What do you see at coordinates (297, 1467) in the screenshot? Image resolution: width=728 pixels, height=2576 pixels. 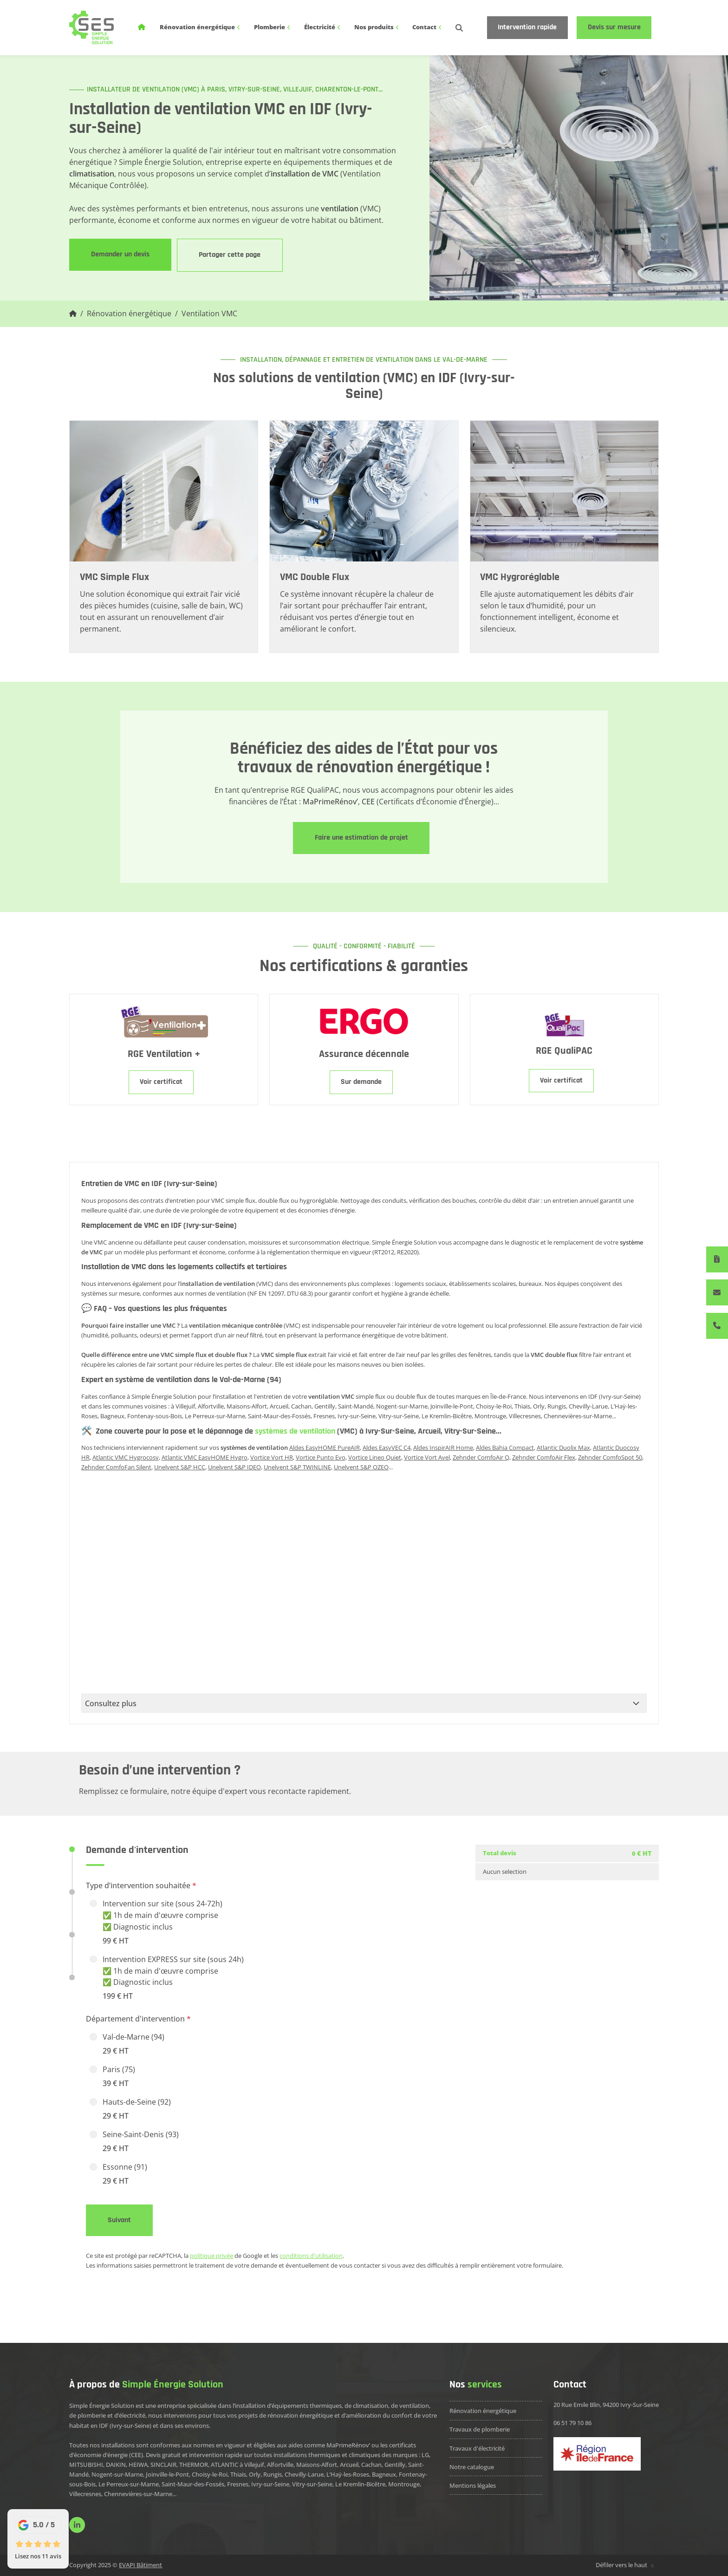 I see `Unelvent S&P TWINLINE` at bounding box center [297, 1467].